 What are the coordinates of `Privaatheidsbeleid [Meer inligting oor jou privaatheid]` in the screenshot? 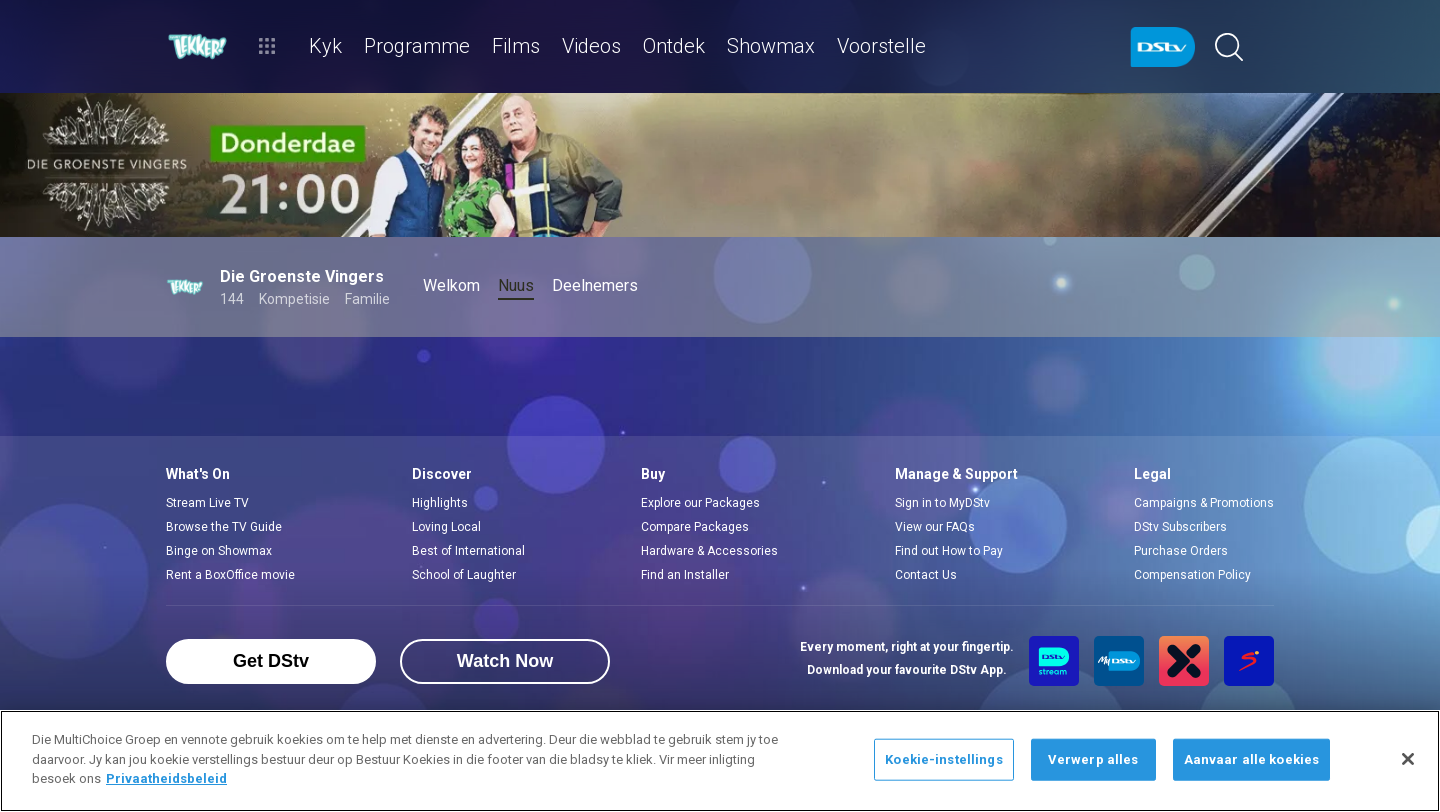 It's located at (166, 778).